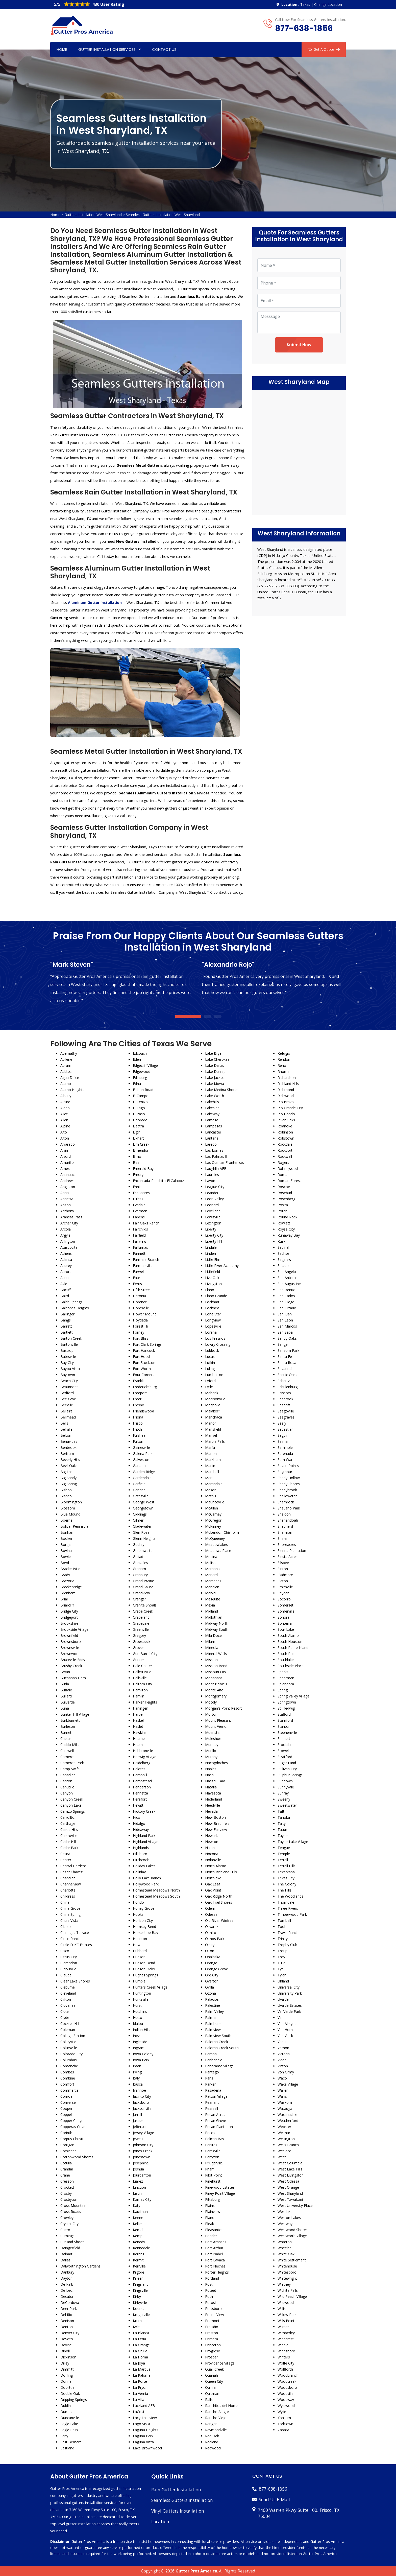  What do you see at coordinates (216, 1829) in the screenshot?
I see `New Fairview` at bounding box center [216, 1829].